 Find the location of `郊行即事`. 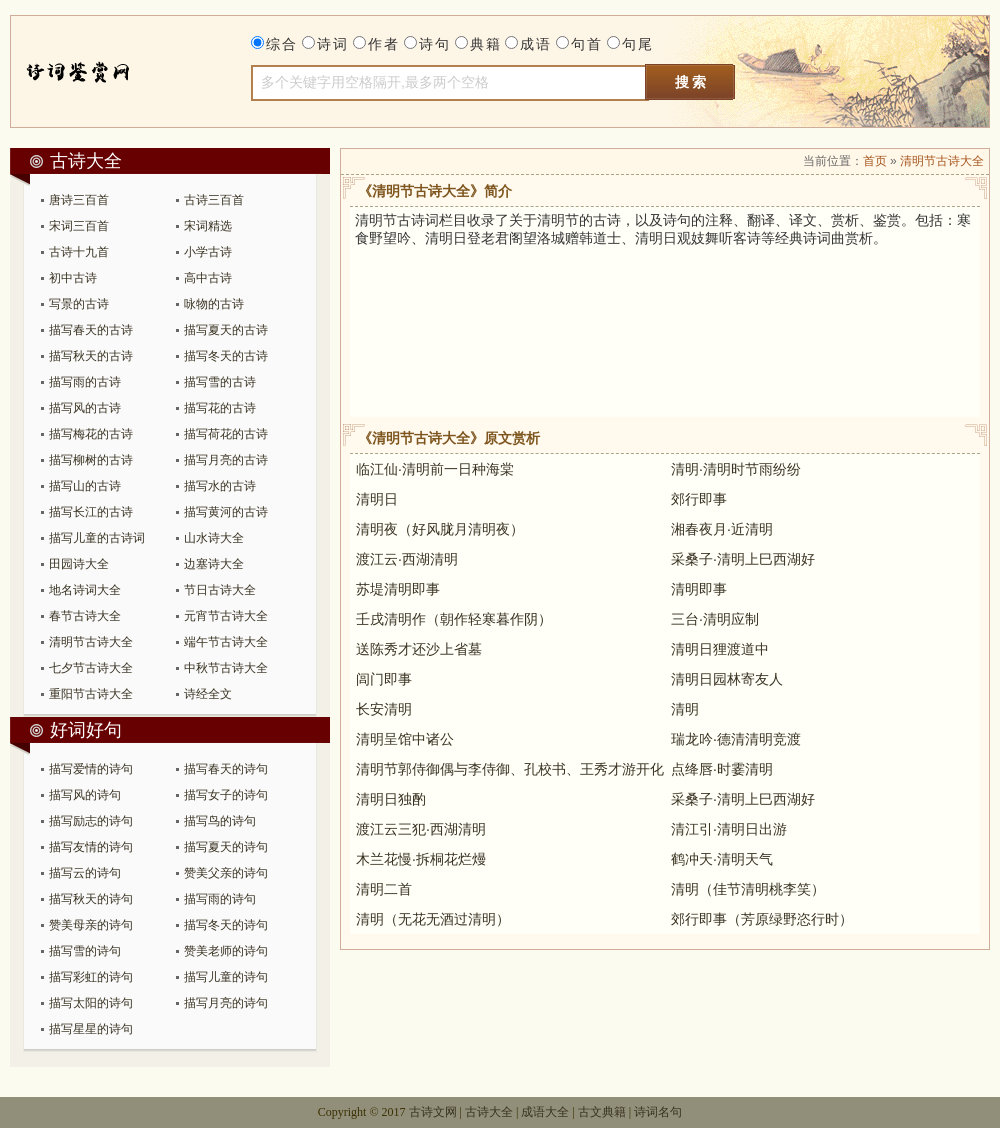

郊行即事 is located at coordinates (699, 499).